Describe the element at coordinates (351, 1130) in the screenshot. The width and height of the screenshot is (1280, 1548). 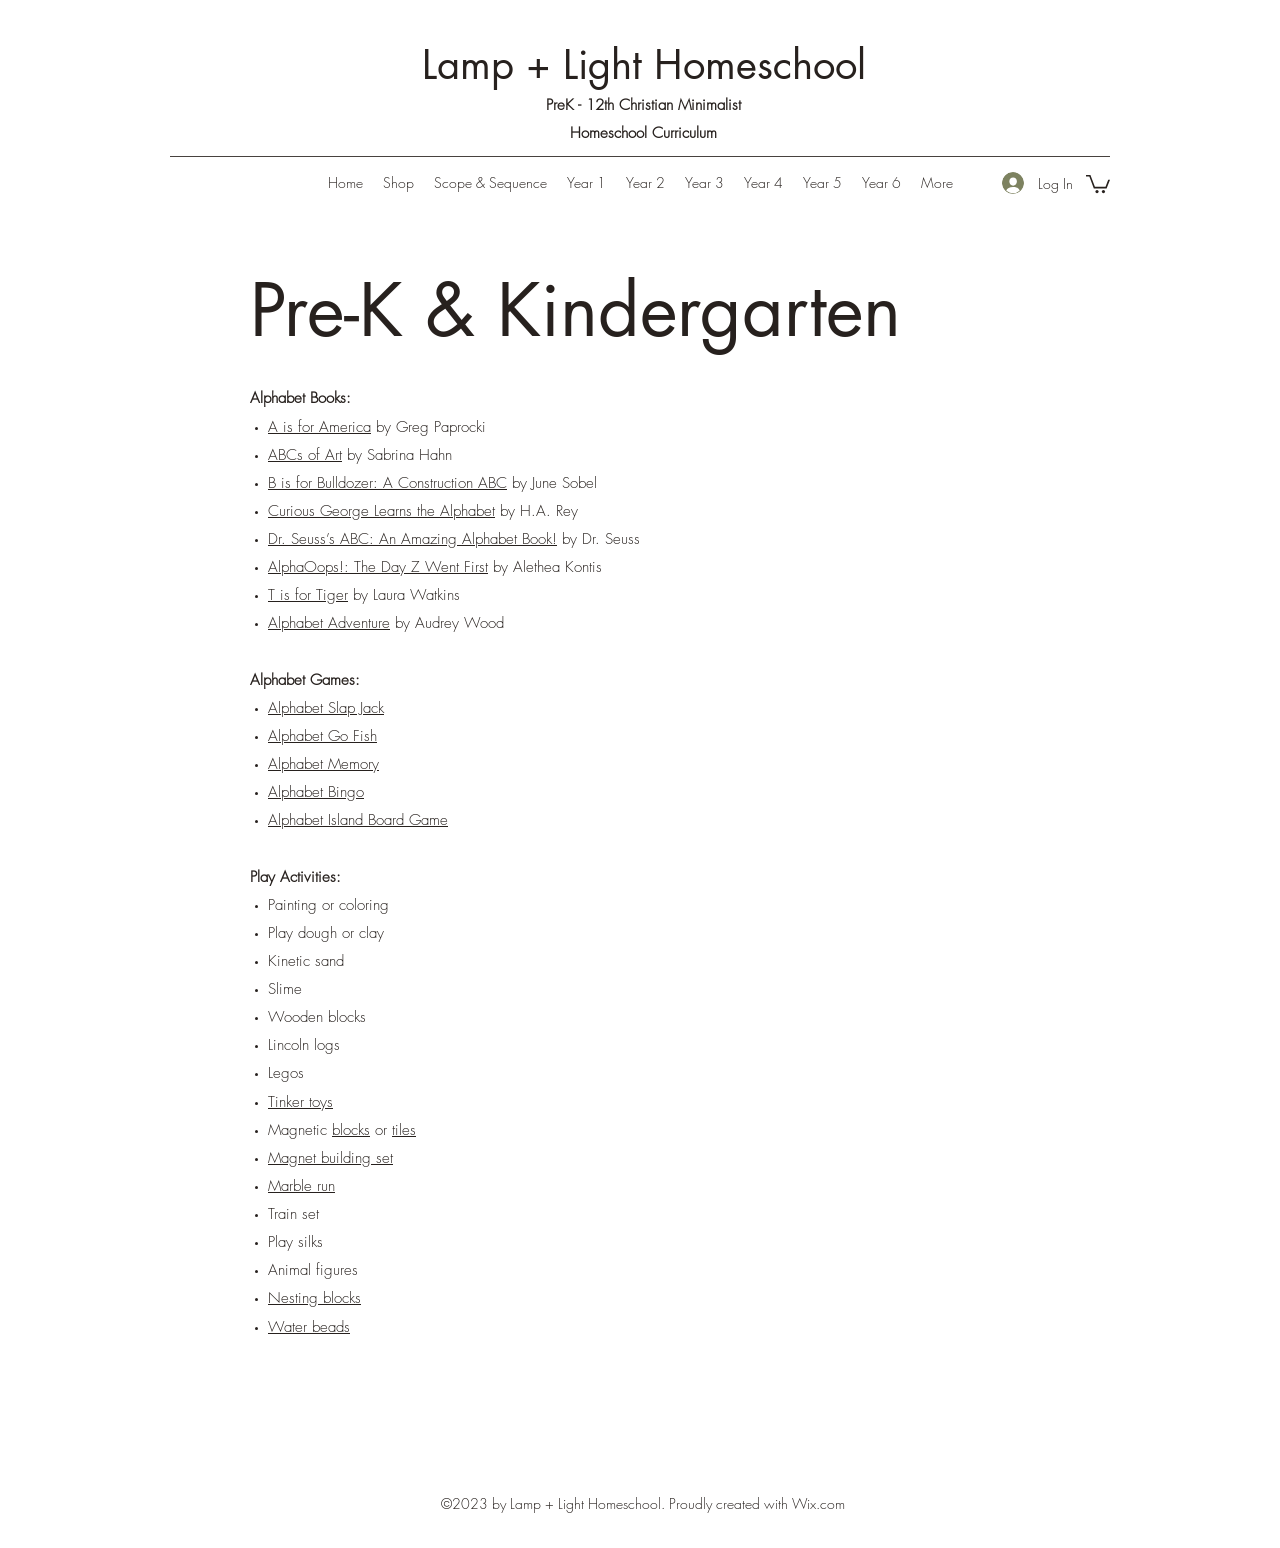
I see `blocks` at that location.